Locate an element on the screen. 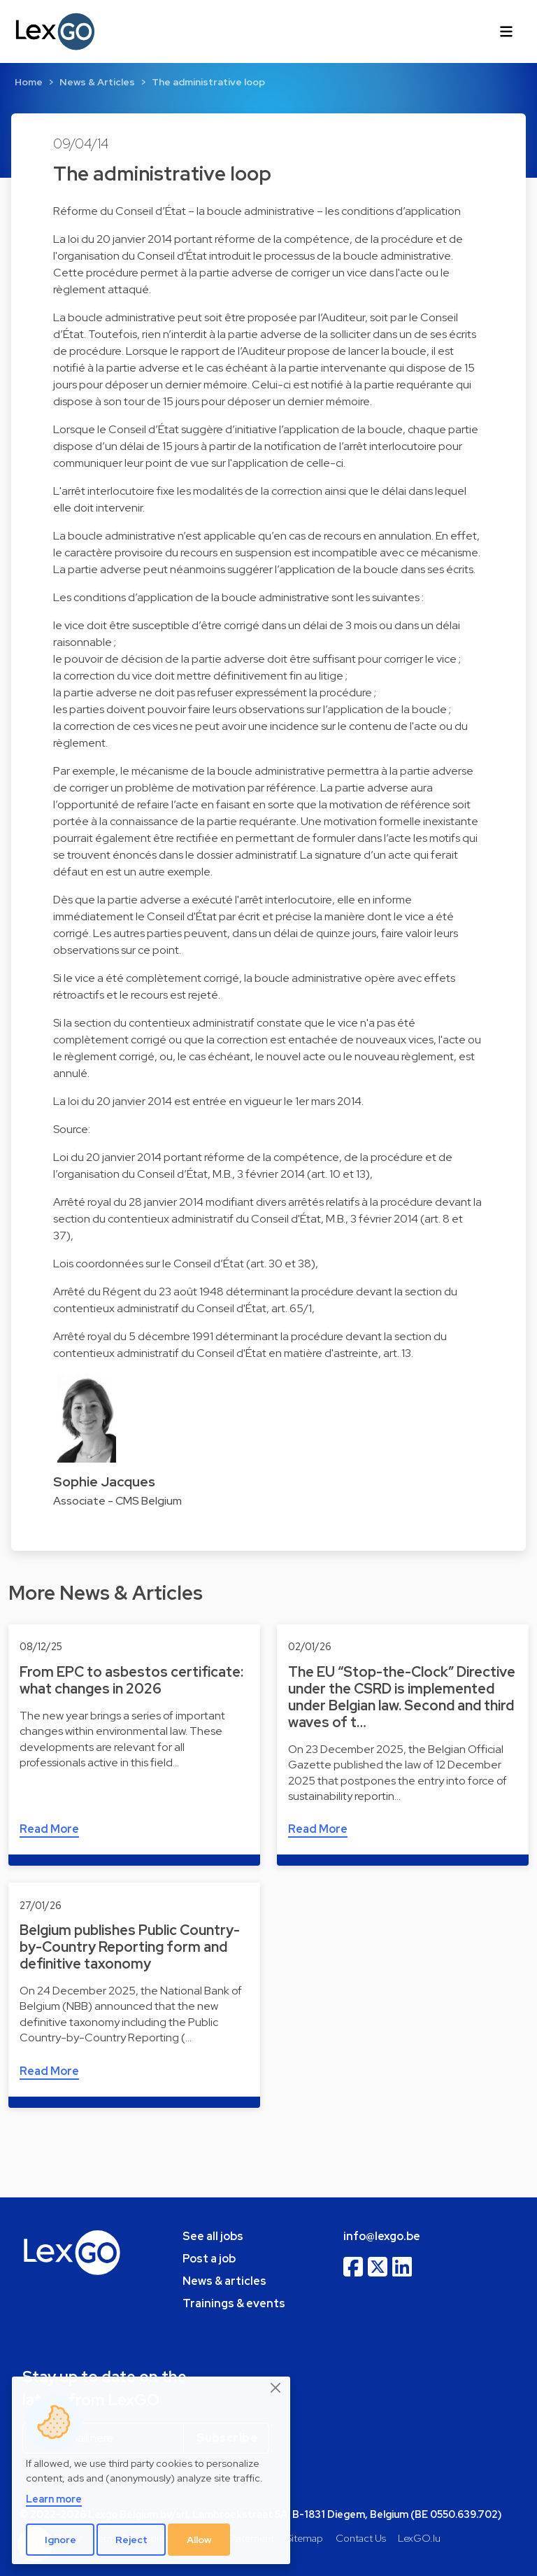 This screenshot has width=537, height=2576. Associate - CMS Belgium is located at coordinates (117, 1500).